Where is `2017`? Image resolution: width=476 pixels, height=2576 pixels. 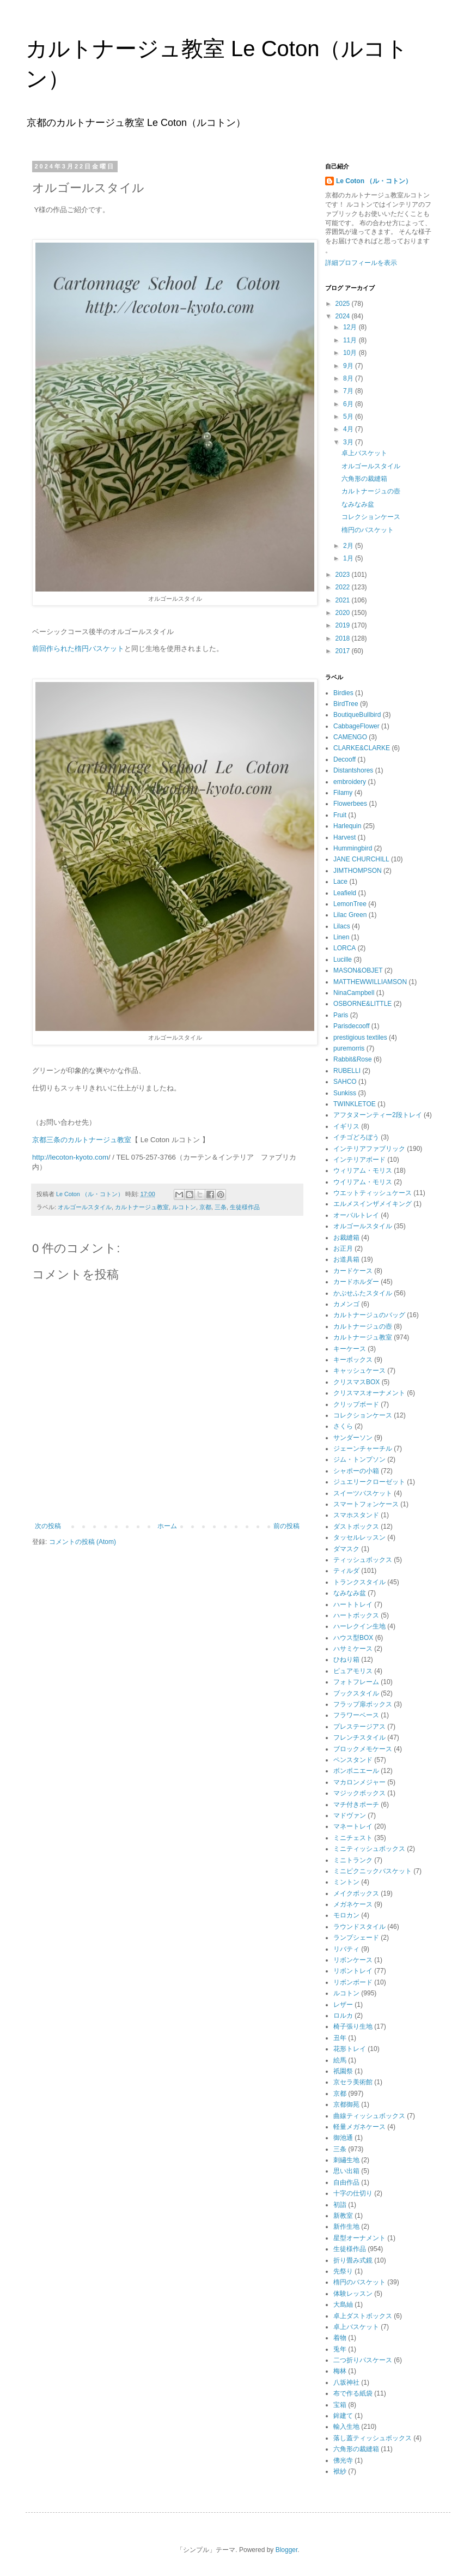 2017 is located at coordinates (343, 651).